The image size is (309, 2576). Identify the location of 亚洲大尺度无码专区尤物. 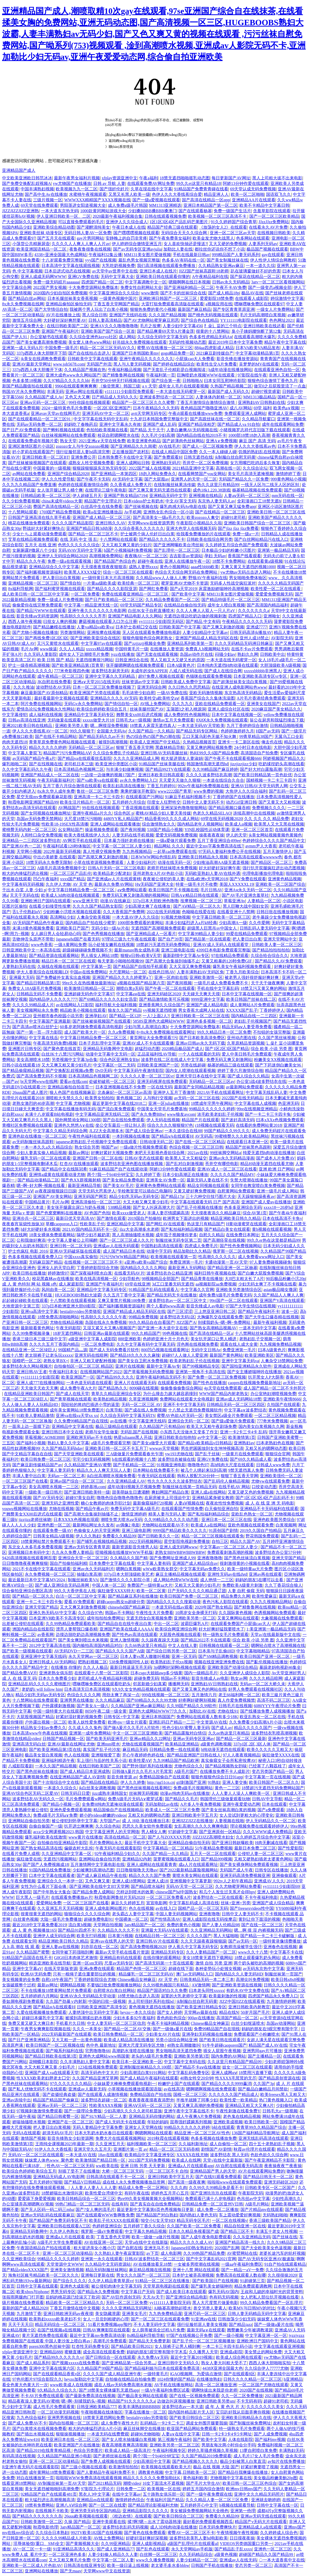
(141, 2045).